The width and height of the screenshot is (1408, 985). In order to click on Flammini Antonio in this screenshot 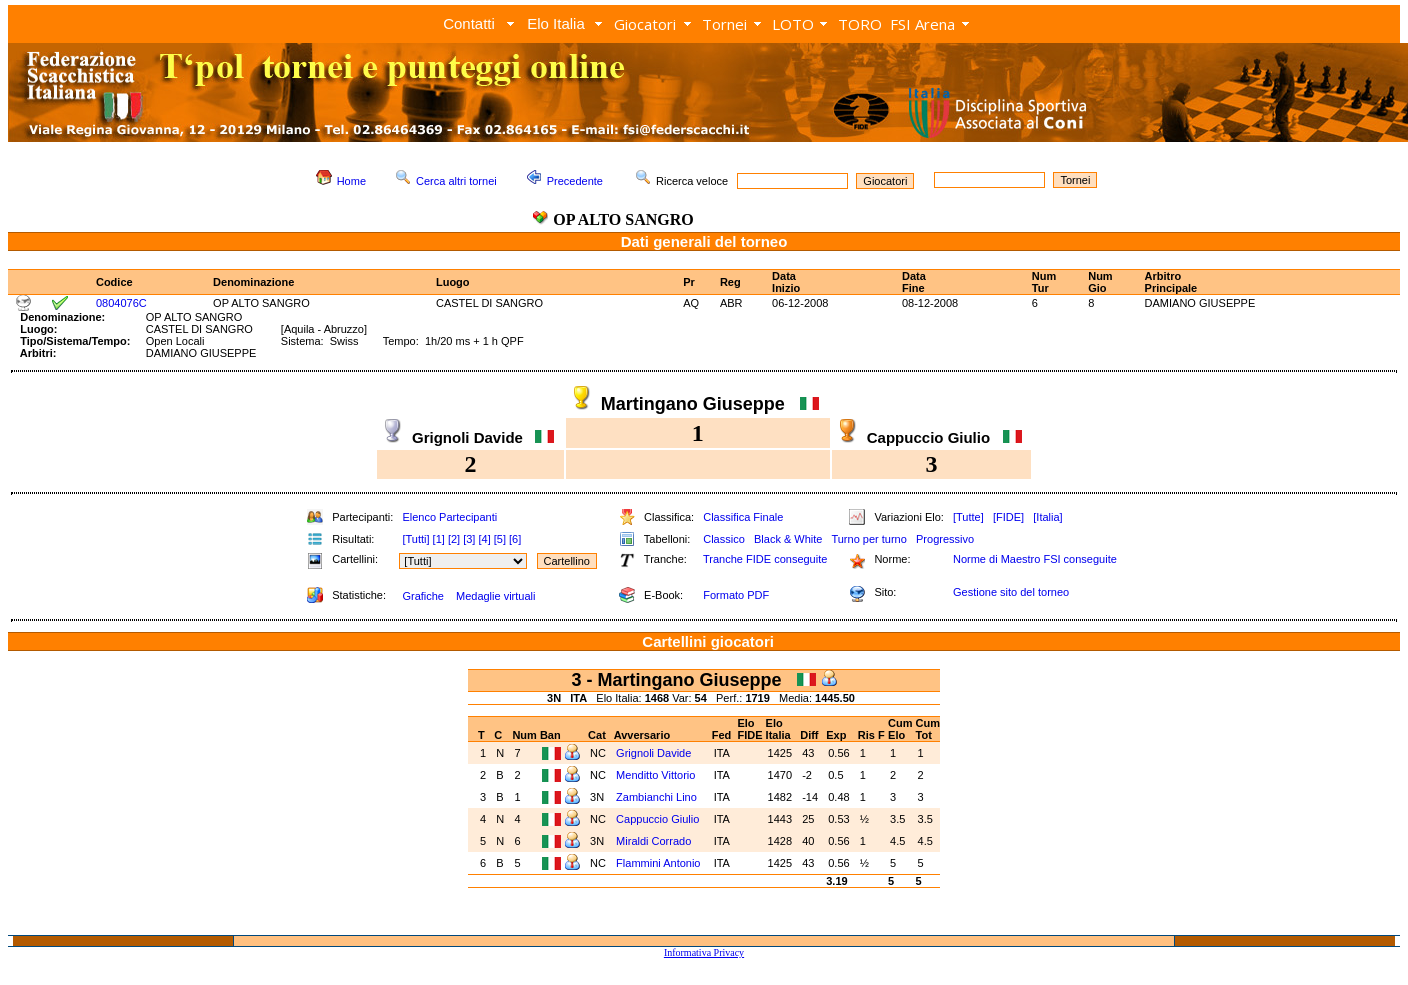, I will do `click(659, 863)`.